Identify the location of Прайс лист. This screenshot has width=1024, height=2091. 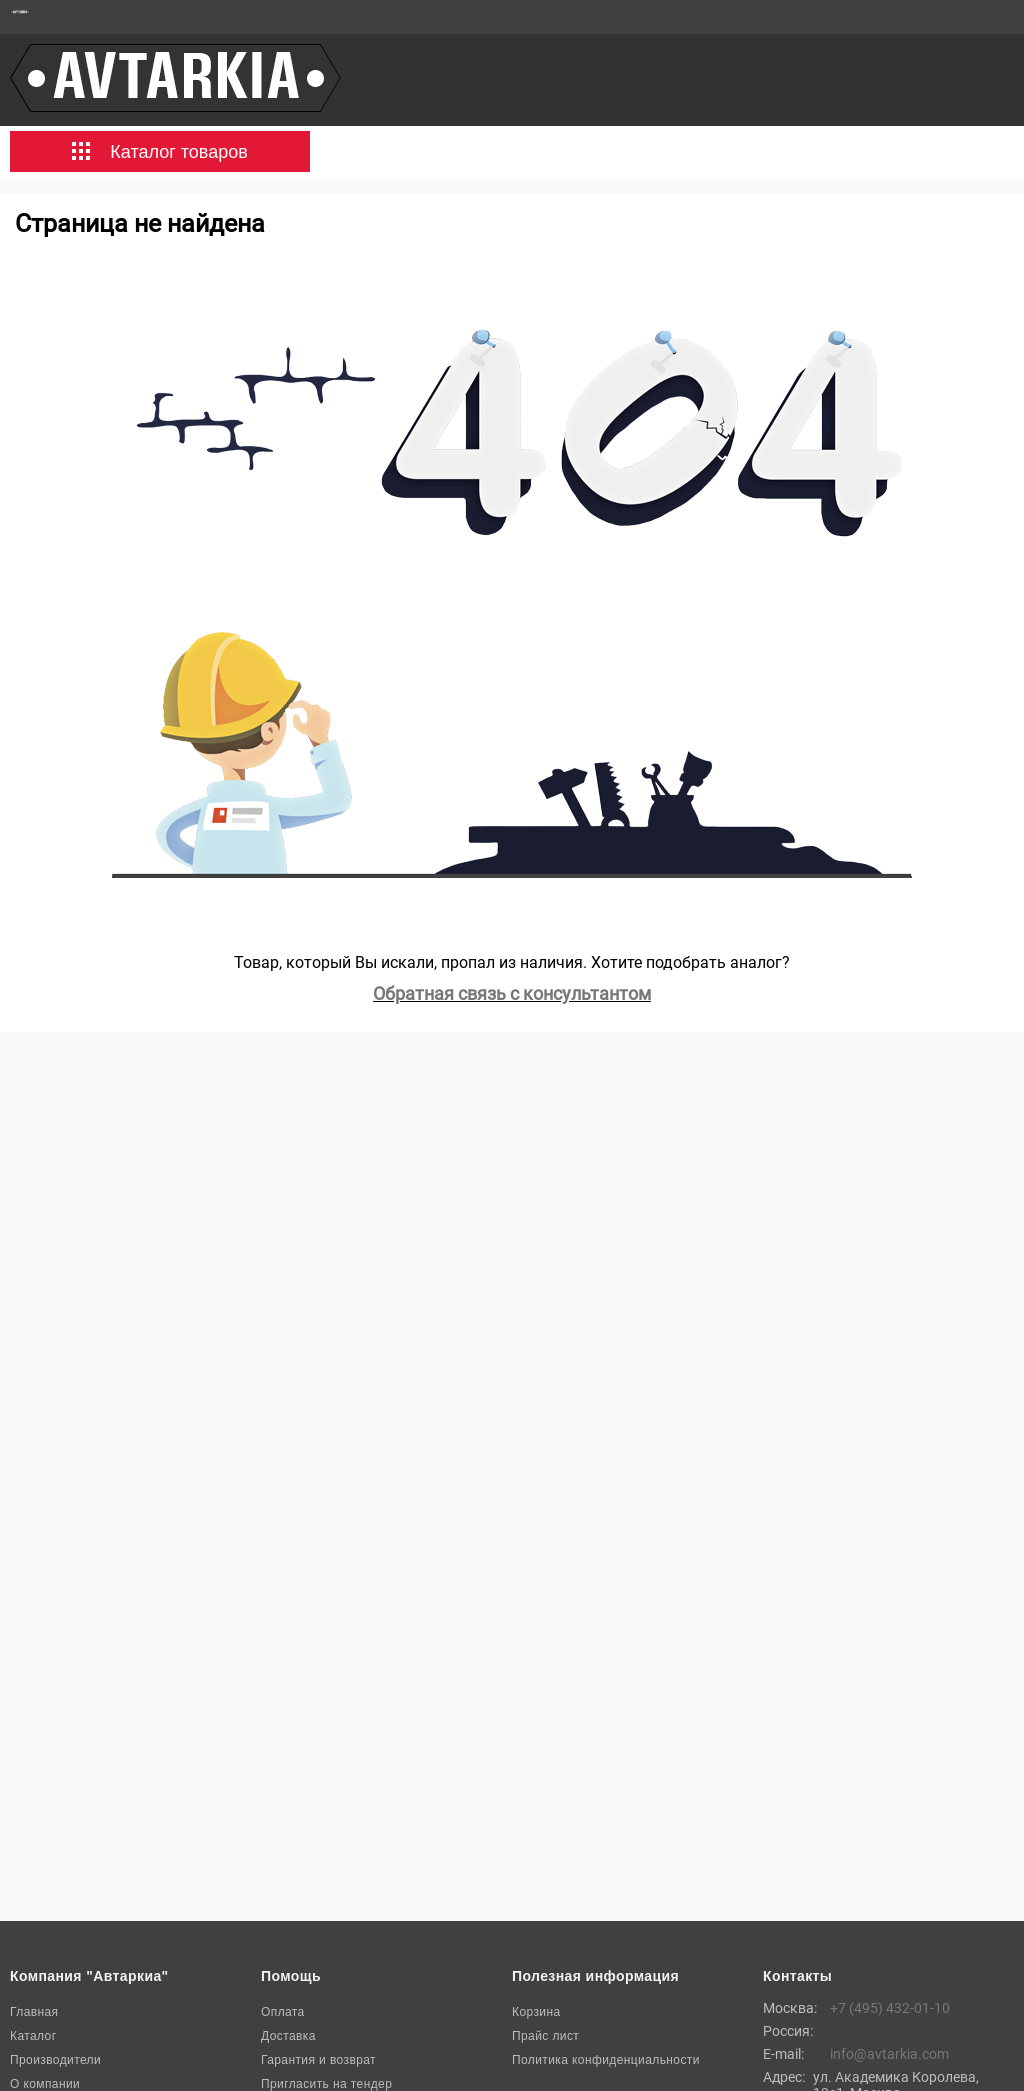
(545, 2036).